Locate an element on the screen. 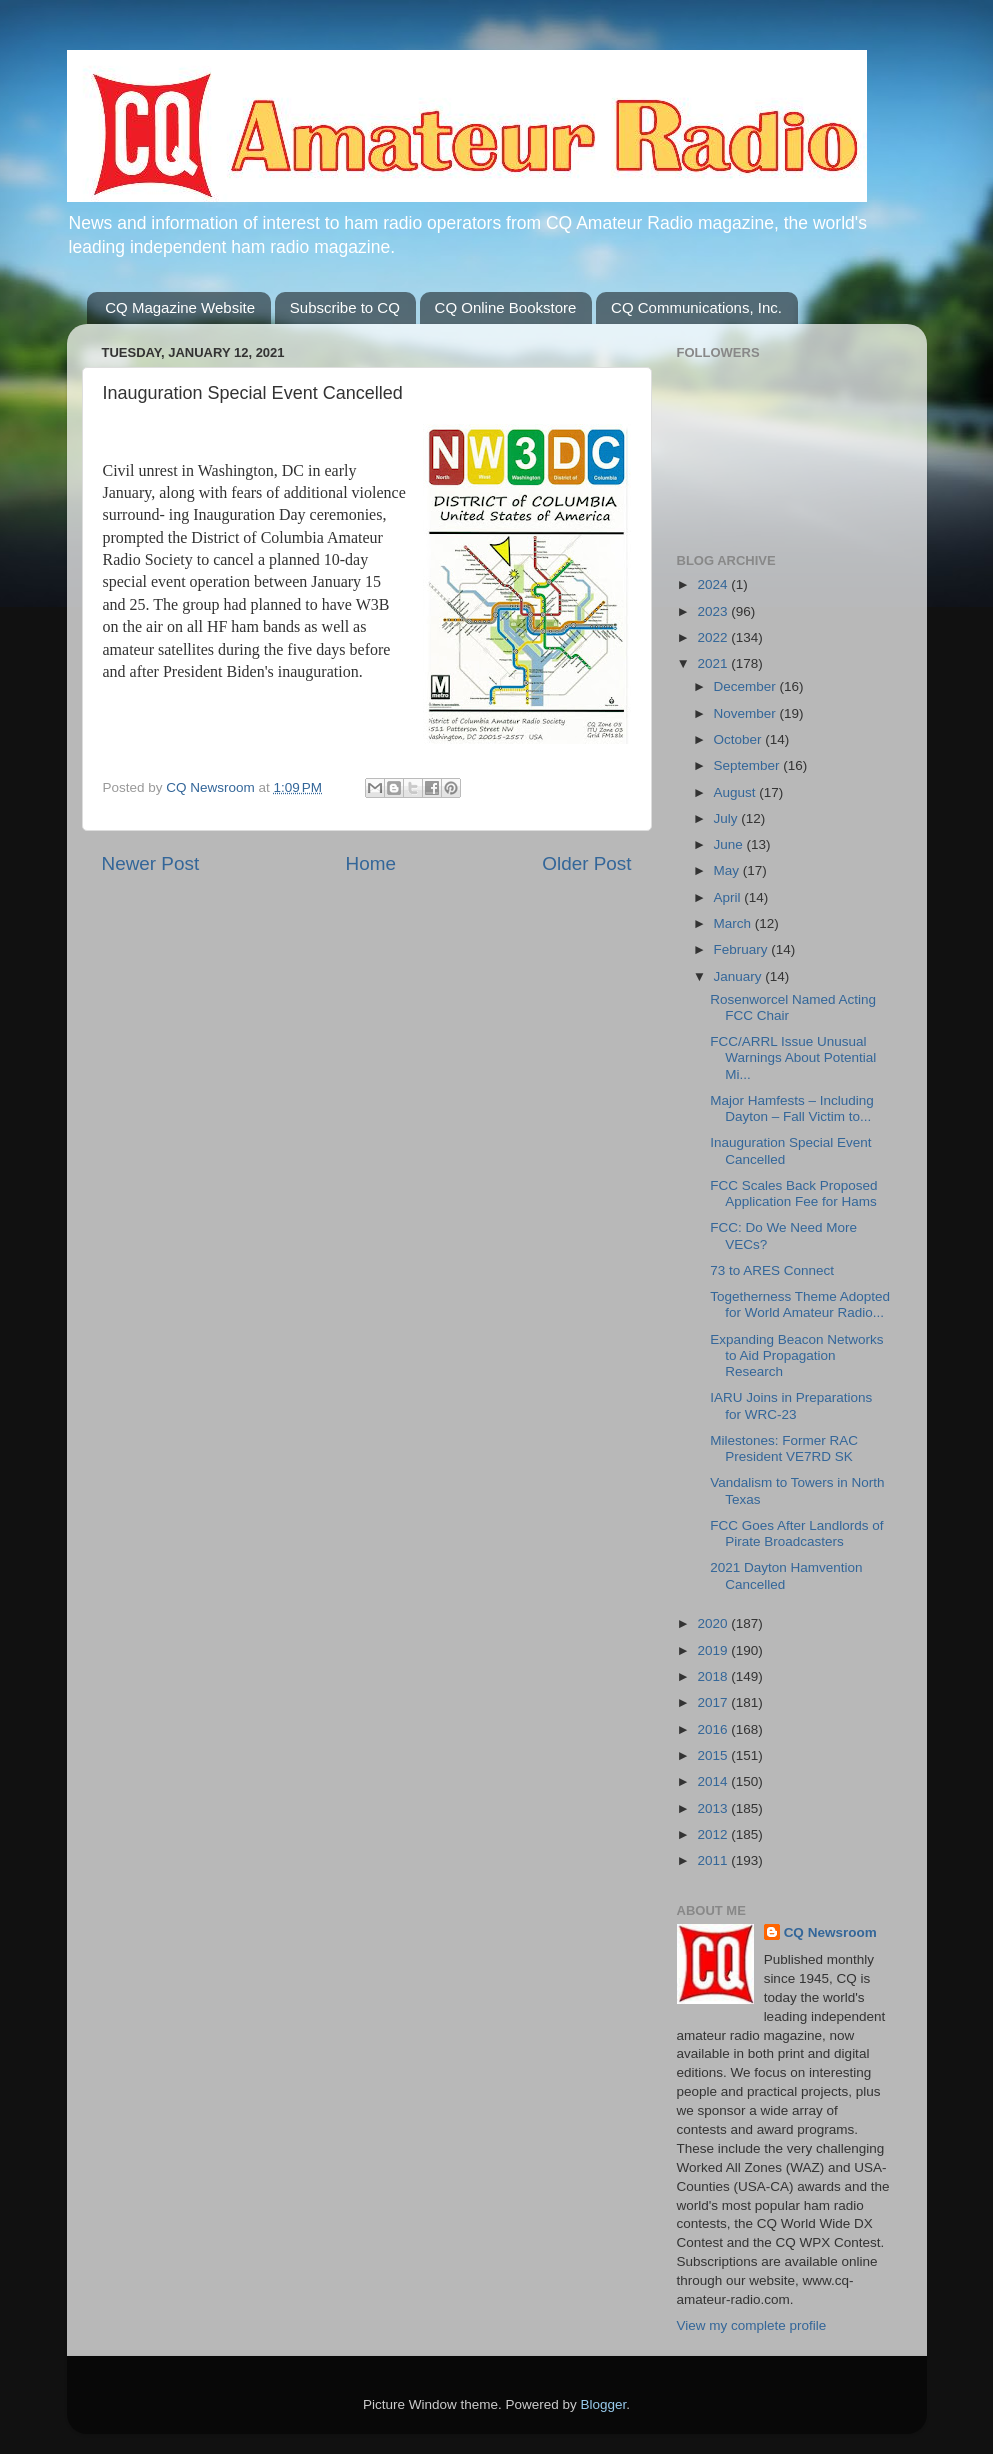 The width and height of the screenshot is (993, 2454). Newer Post is located at coordinates (151, 863).